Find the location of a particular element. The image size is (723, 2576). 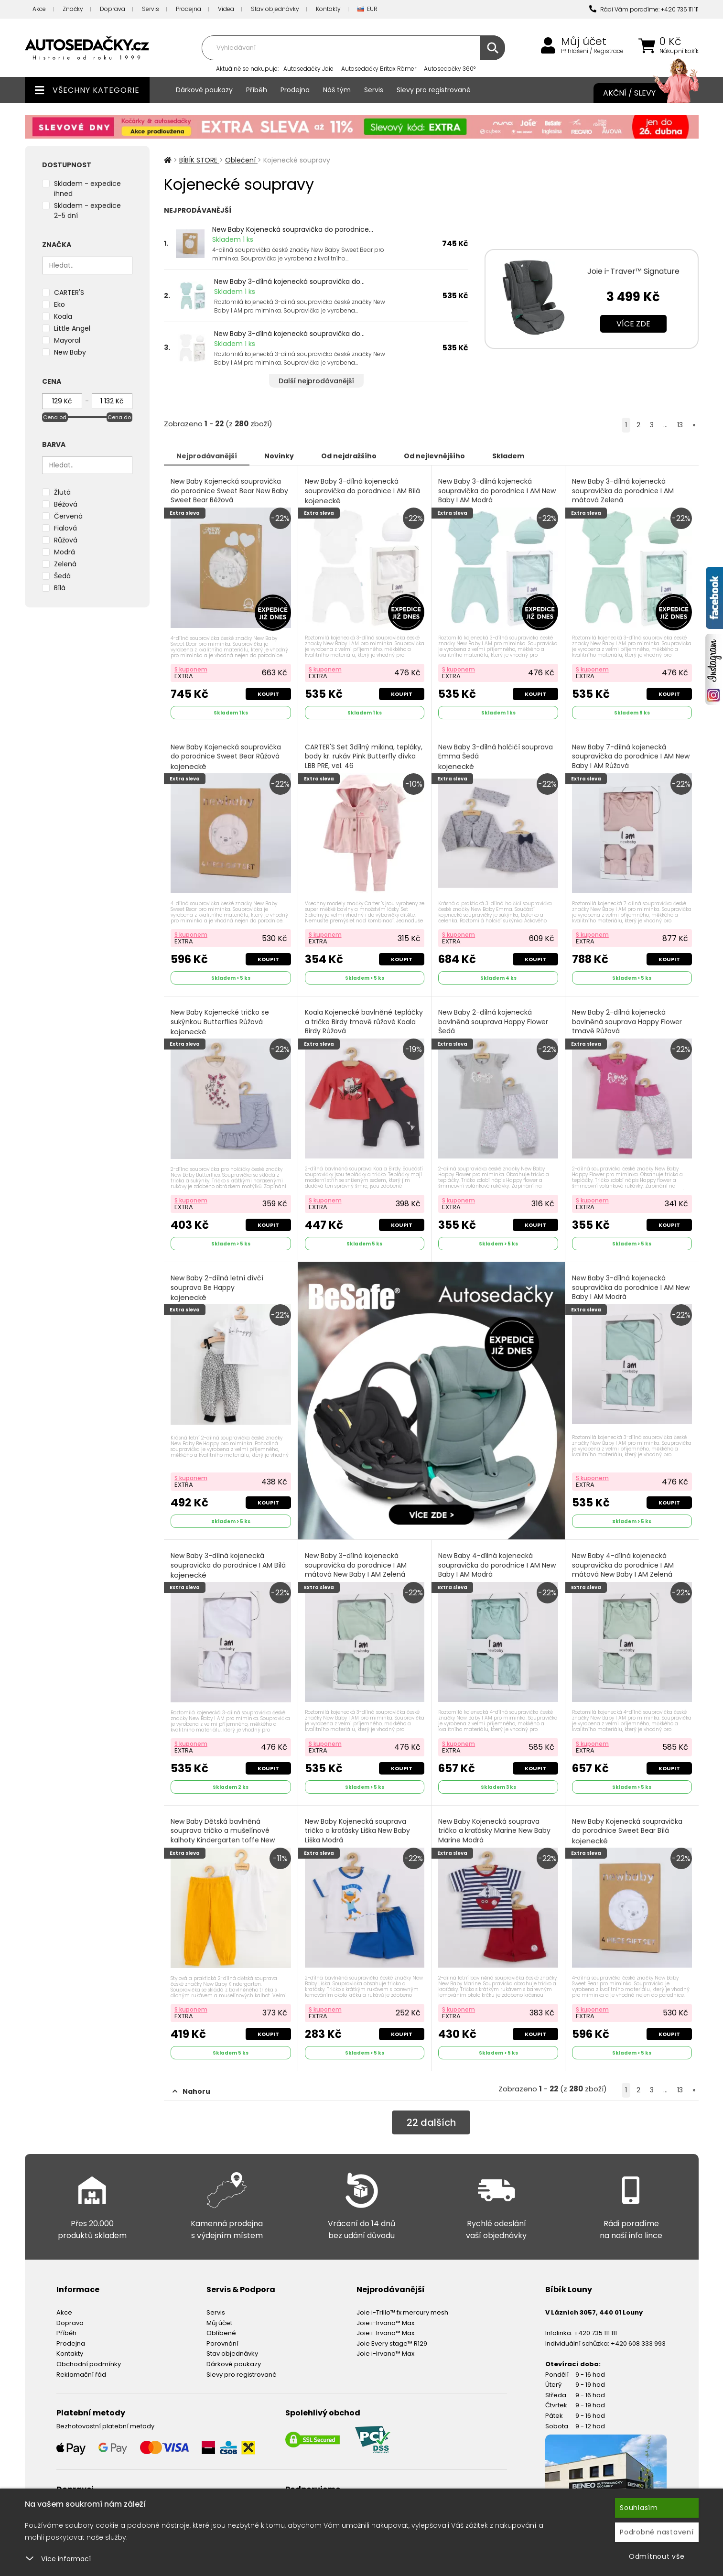

Fialová is located at coordinates (65, 528).